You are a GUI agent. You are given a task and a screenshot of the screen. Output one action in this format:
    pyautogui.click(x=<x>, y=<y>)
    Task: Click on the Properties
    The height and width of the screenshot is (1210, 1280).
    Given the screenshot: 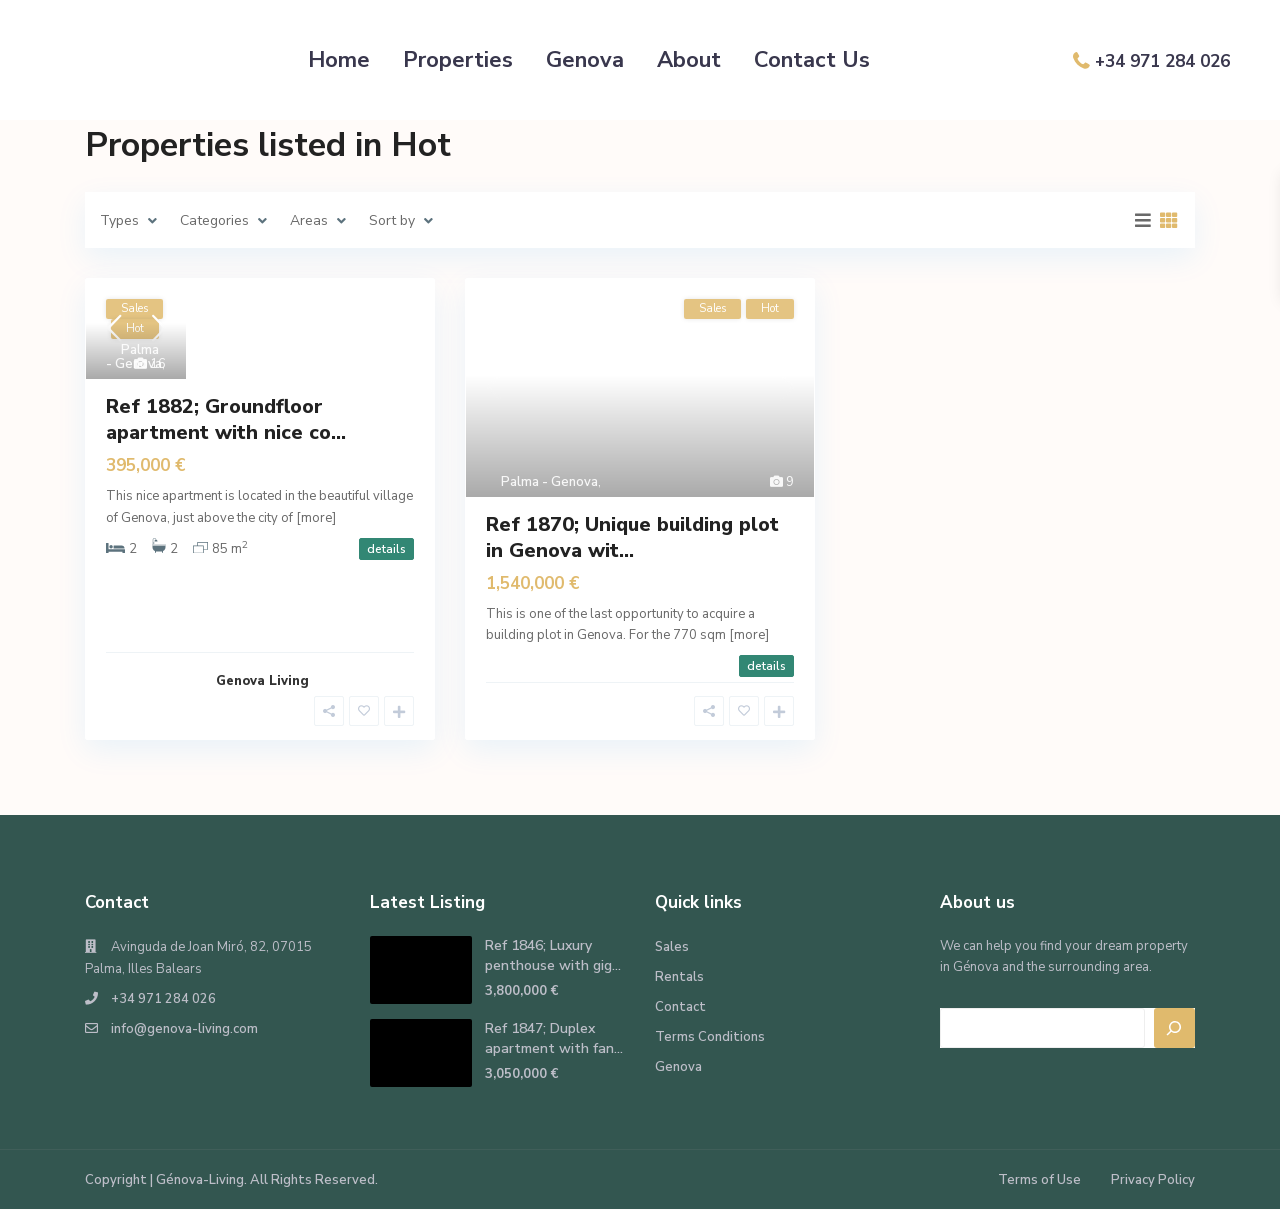 What is the action you would take?
    pyautogui.click(x=458, y=60)
    